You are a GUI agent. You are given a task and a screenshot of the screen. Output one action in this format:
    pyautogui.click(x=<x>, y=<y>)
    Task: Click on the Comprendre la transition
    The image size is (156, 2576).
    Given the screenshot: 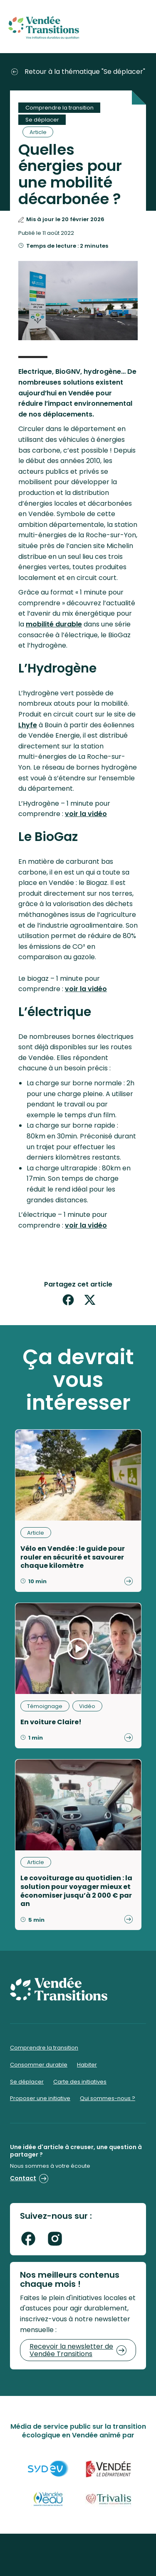 What is the action you would take?
    pyautogui.click(x=59, y=108)
    